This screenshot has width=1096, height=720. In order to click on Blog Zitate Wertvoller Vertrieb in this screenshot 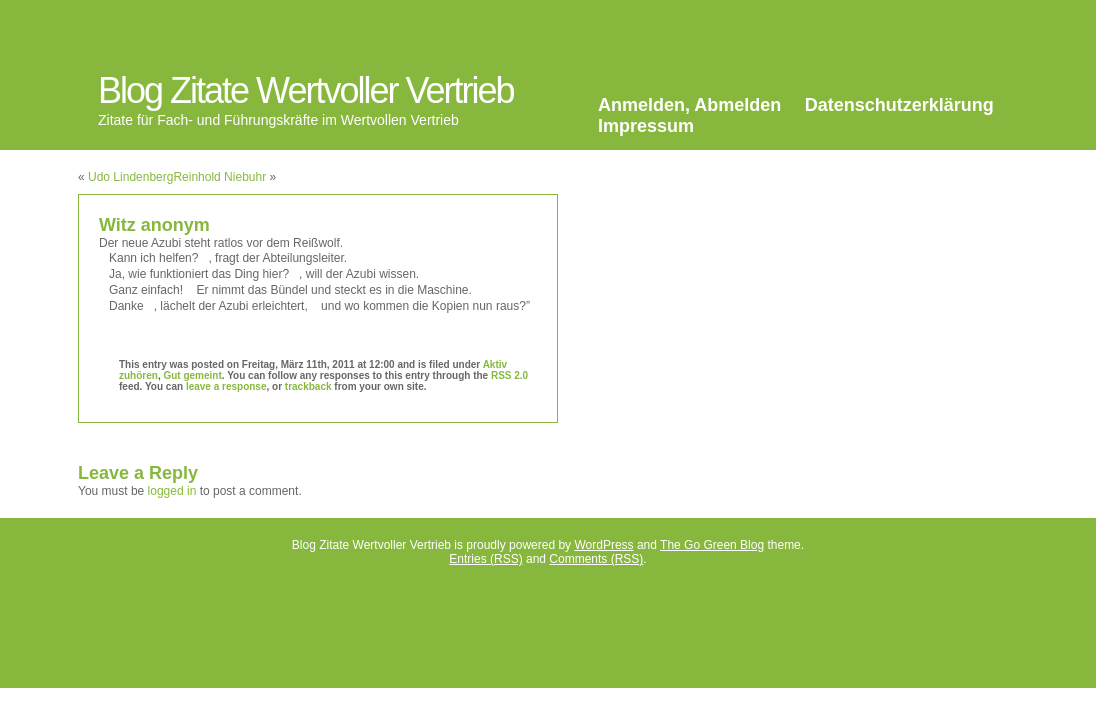, I will do `click(306, 90)`.